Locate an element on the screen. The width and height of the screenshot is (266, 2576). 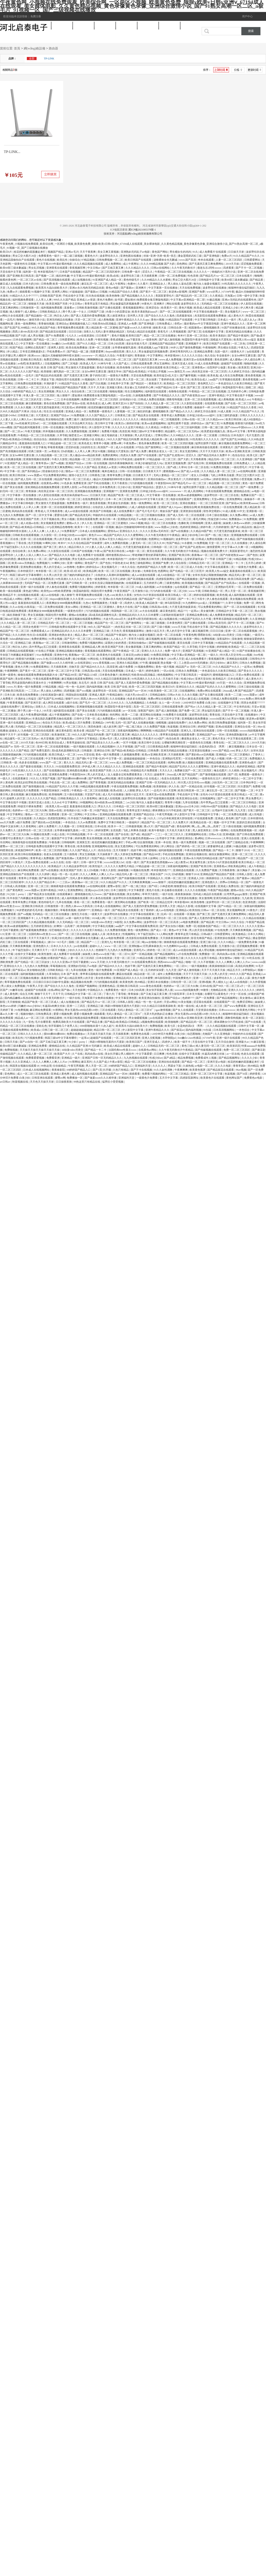
337p亚洲精品色噜噜噜 is located at coordinates (60, 527).